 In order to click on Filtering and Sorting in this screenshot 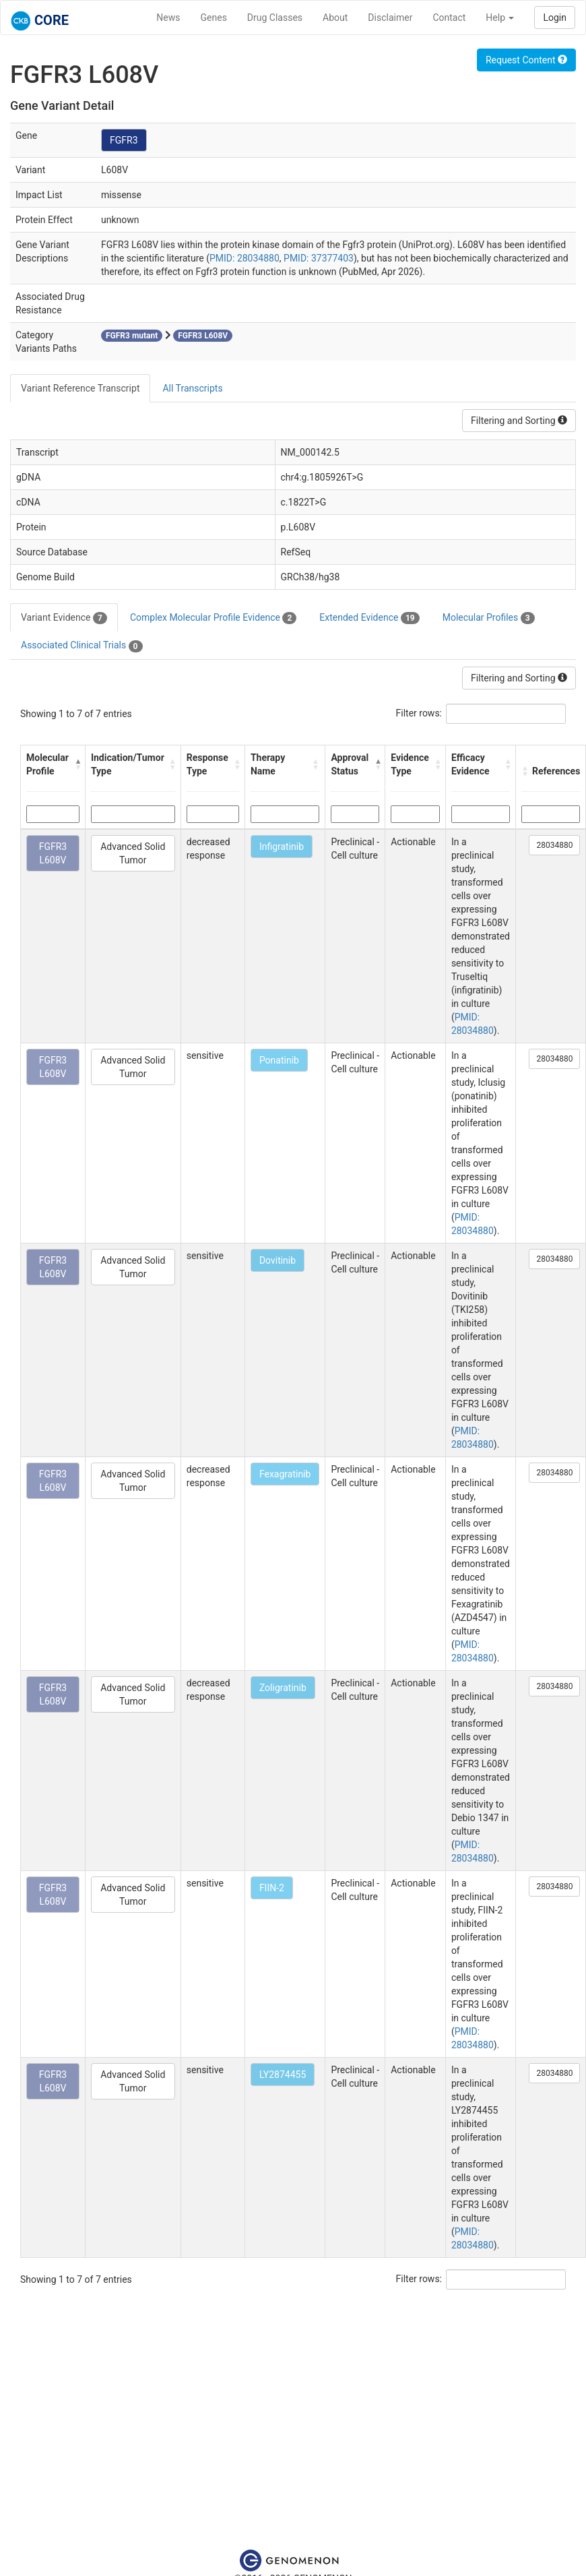, I will do `click(519, 420)`.